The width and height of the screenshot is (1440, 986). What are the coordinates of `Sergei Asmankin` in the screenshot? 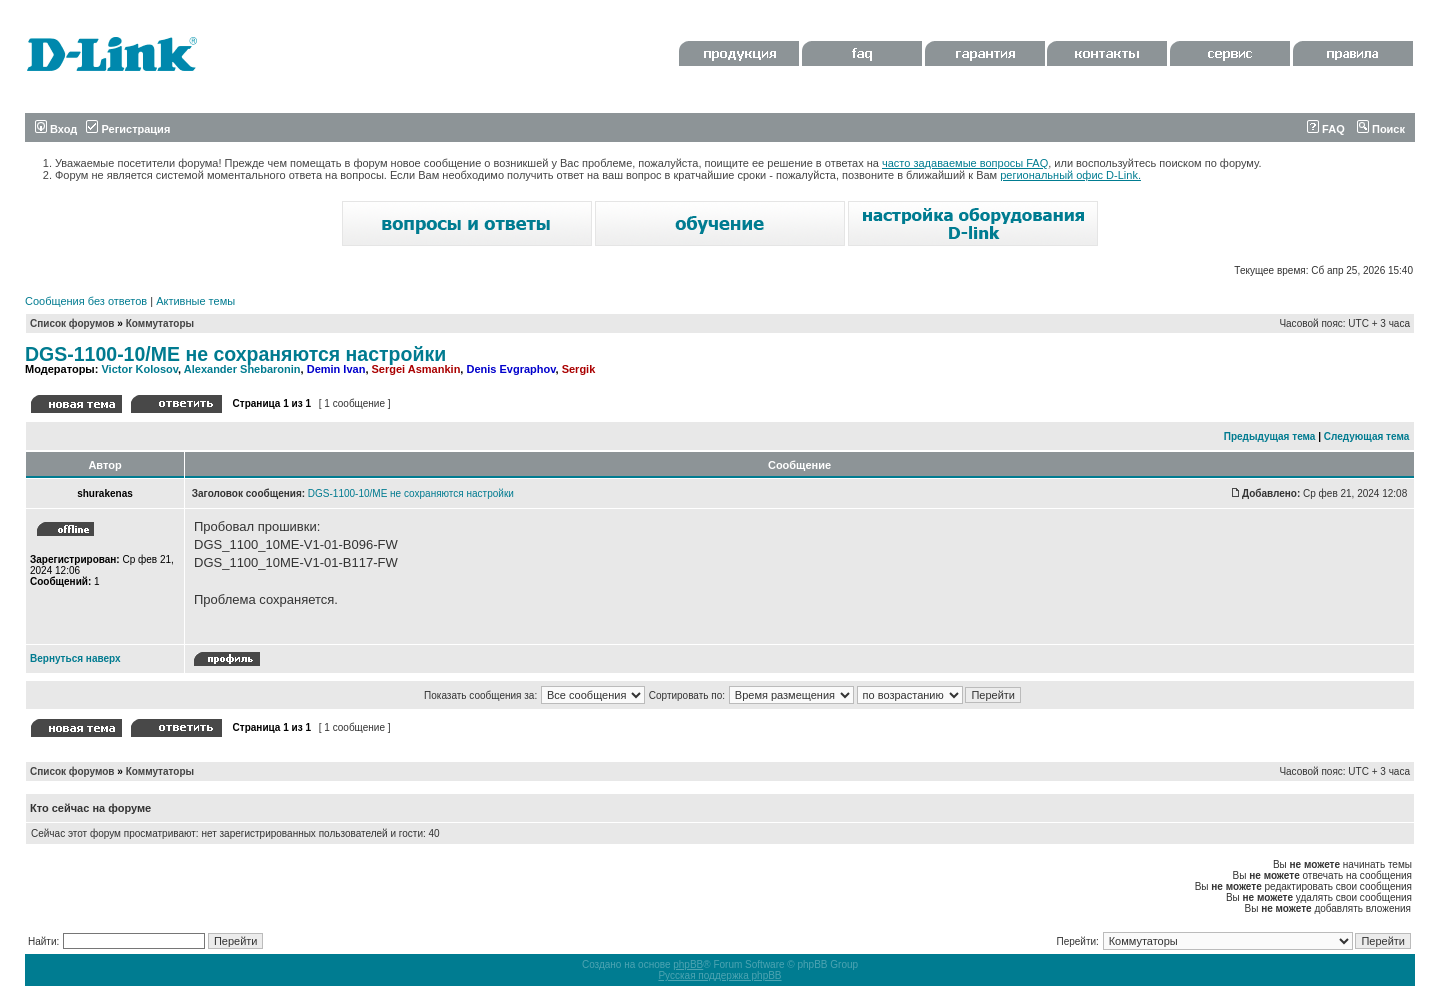 It's located at (416, 369).